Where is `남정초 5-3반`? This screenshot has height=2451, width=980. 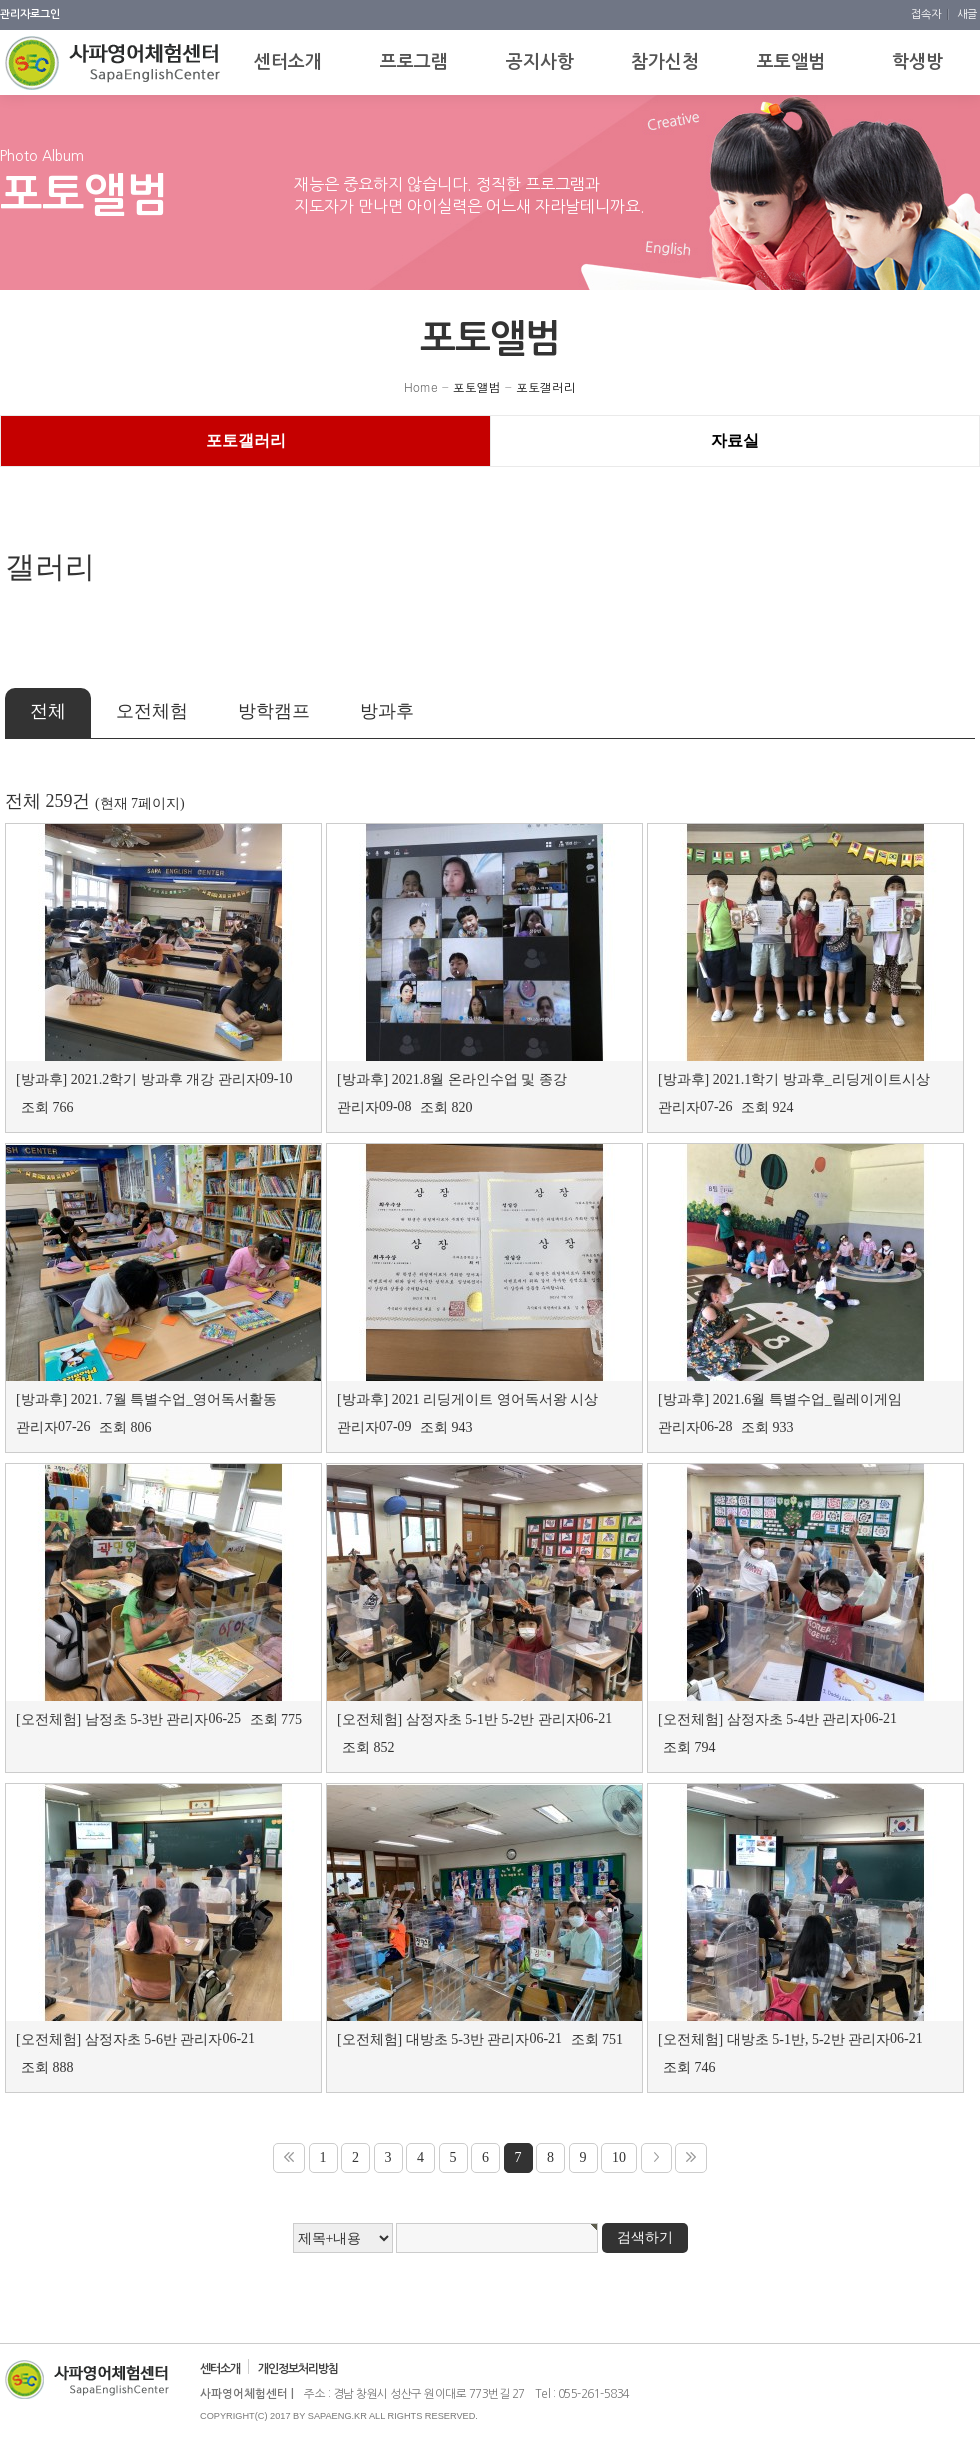
남정초 5-3반 is located at coordinates (124, 1719).